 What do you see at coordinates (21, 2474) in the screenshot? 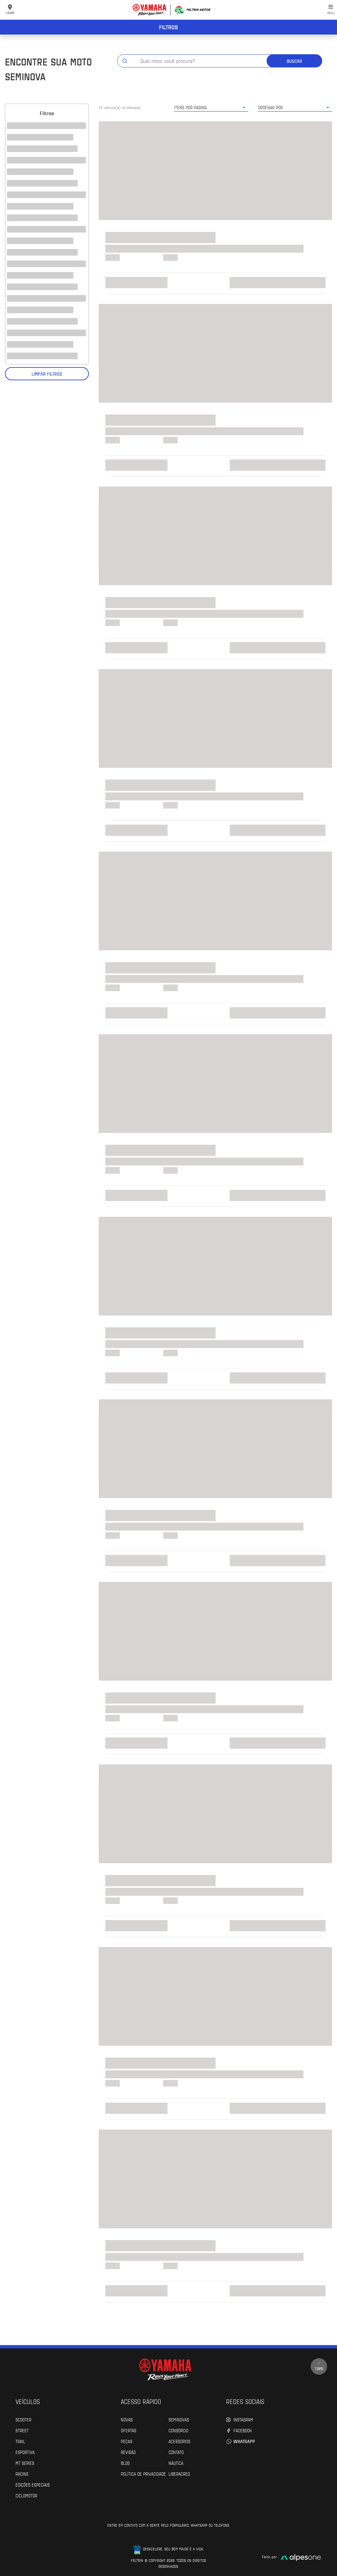
I see `Racing` at bounding box center [21, 2474].